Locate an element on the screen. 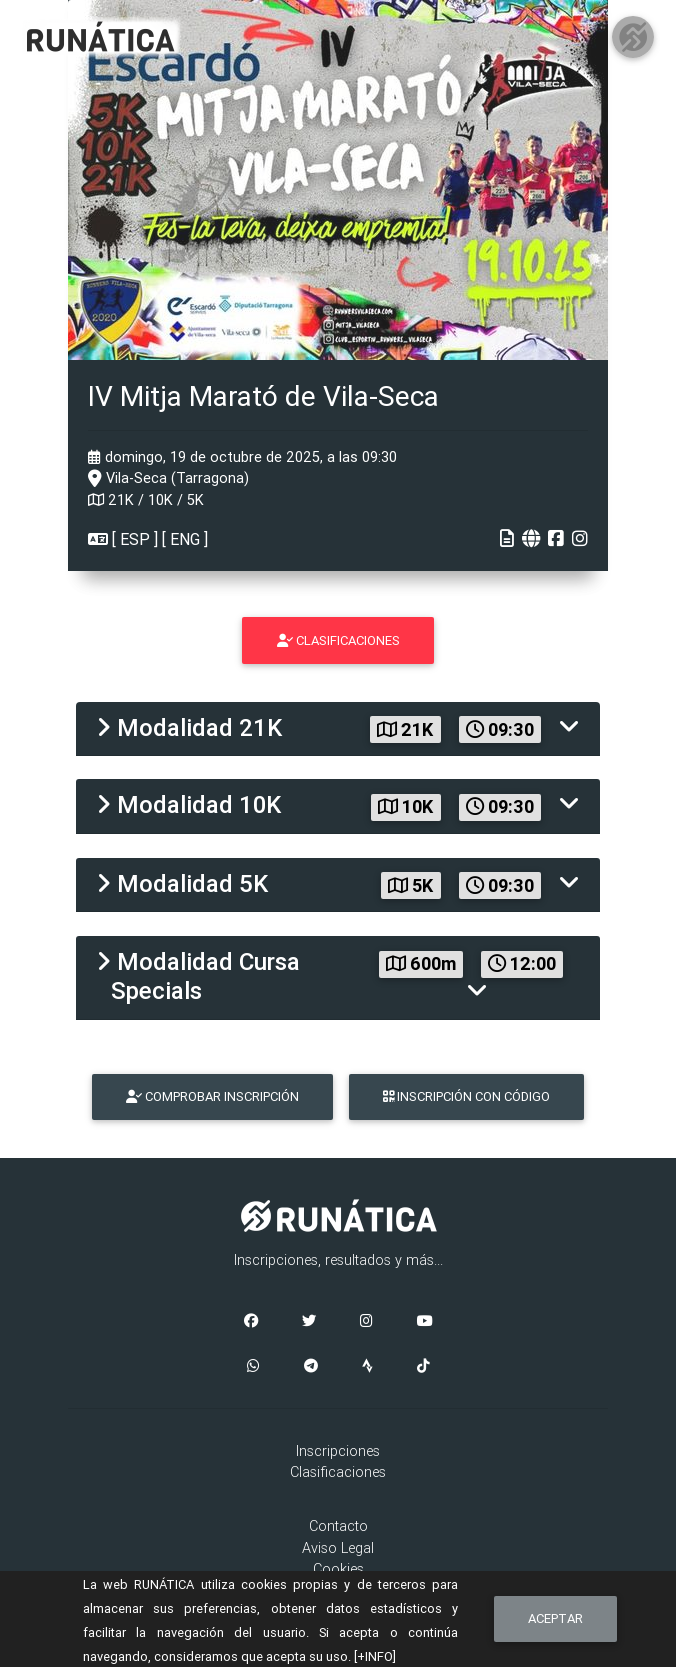  Clasificaciones is located at coordinates (338, 1472).